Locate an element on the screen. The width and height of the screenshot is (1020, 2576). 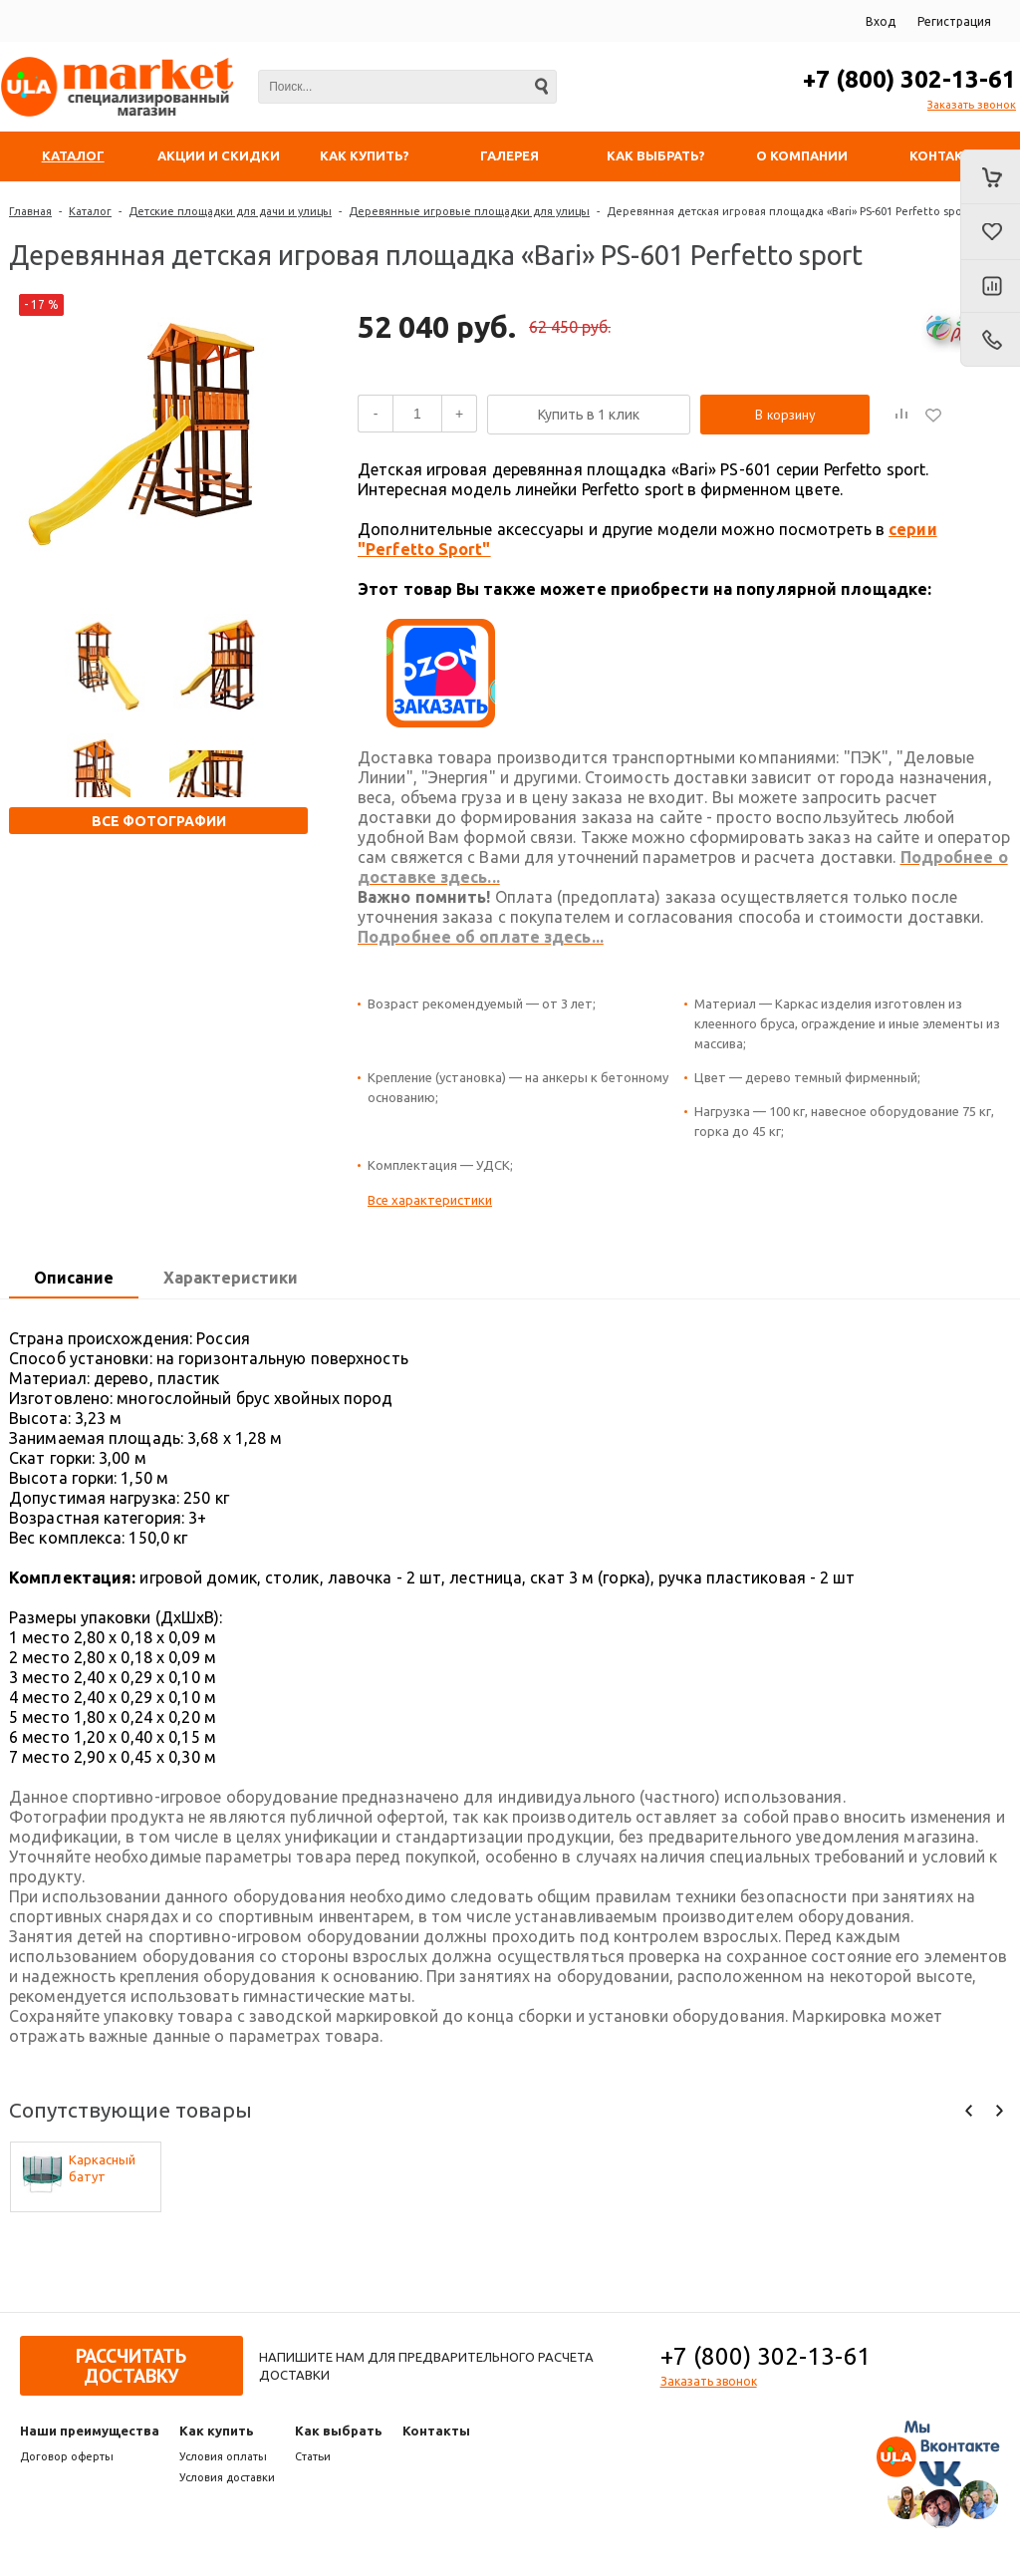
Условия доставки is located at coordinates (227, 2477).